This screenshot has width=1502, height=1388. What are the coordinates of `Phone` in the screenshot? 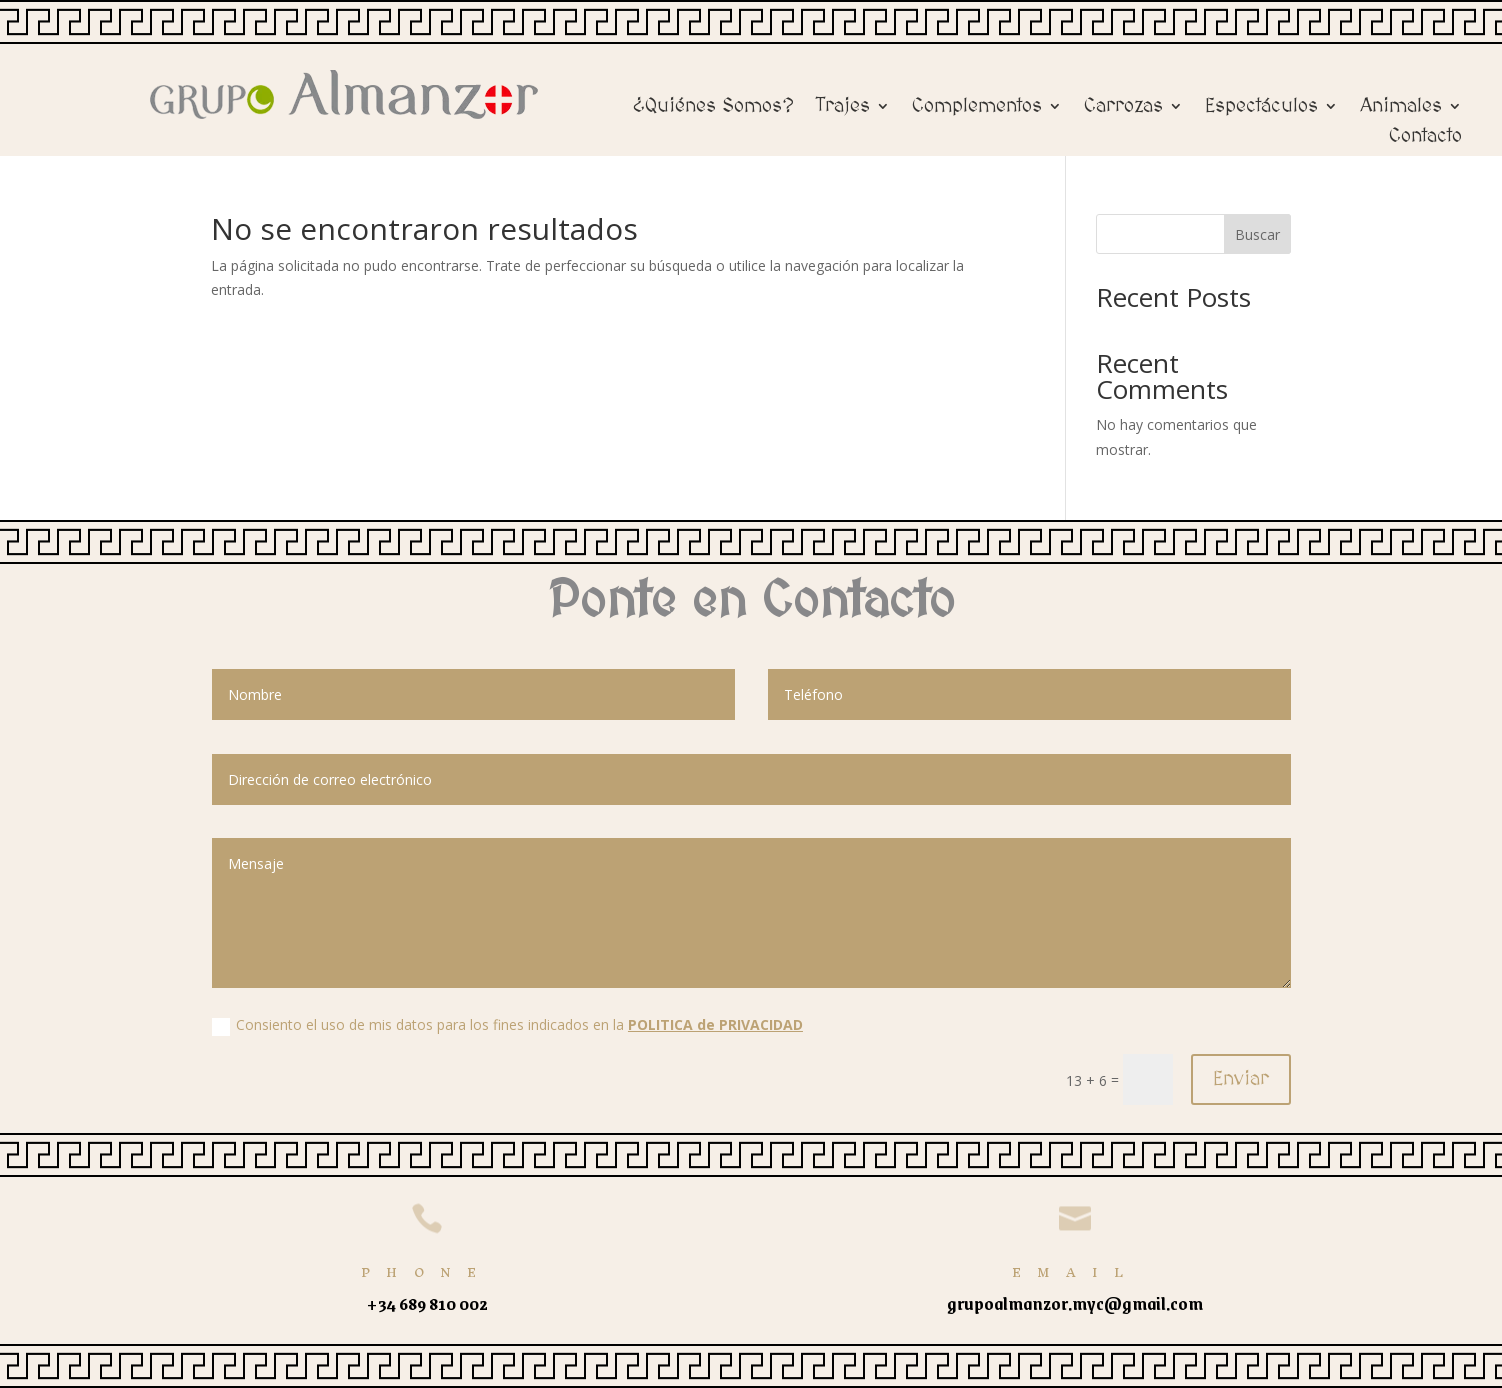 It's located at (427, 1272).